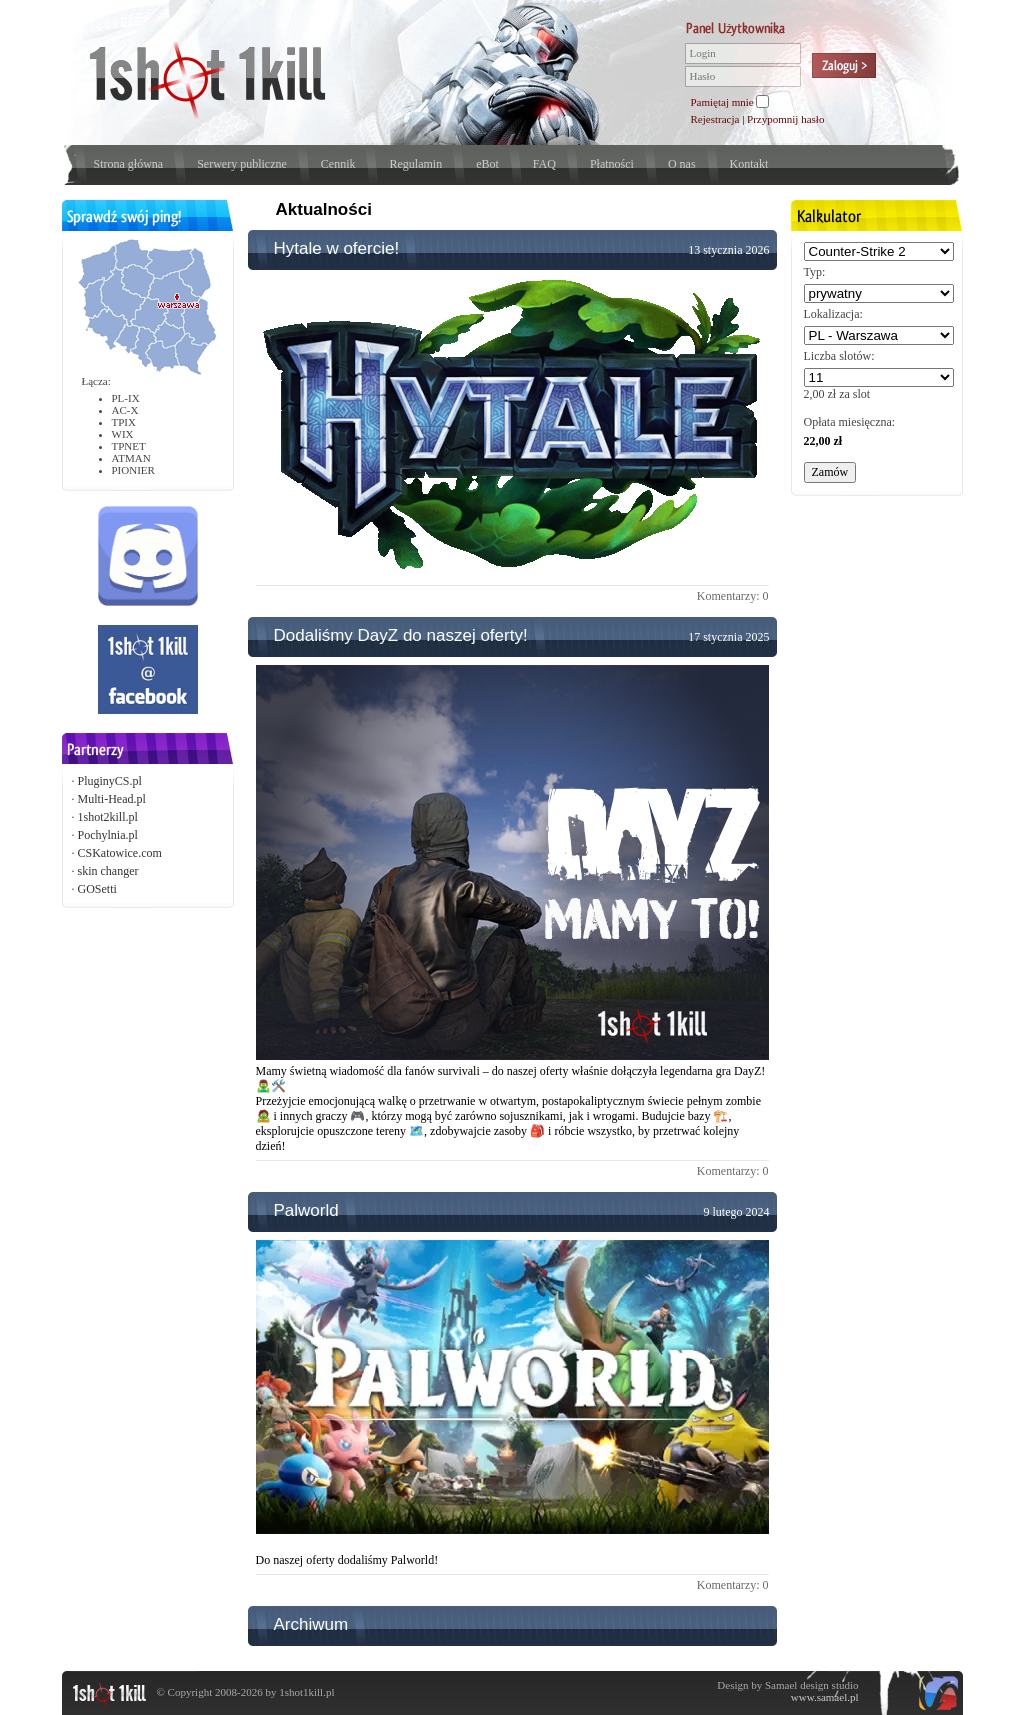  What do you see at coordinates (401, 635) in the screenshot?
I see `Dodaliśmy DayZ do naszej oferty!` at bounding box center [401, 635].